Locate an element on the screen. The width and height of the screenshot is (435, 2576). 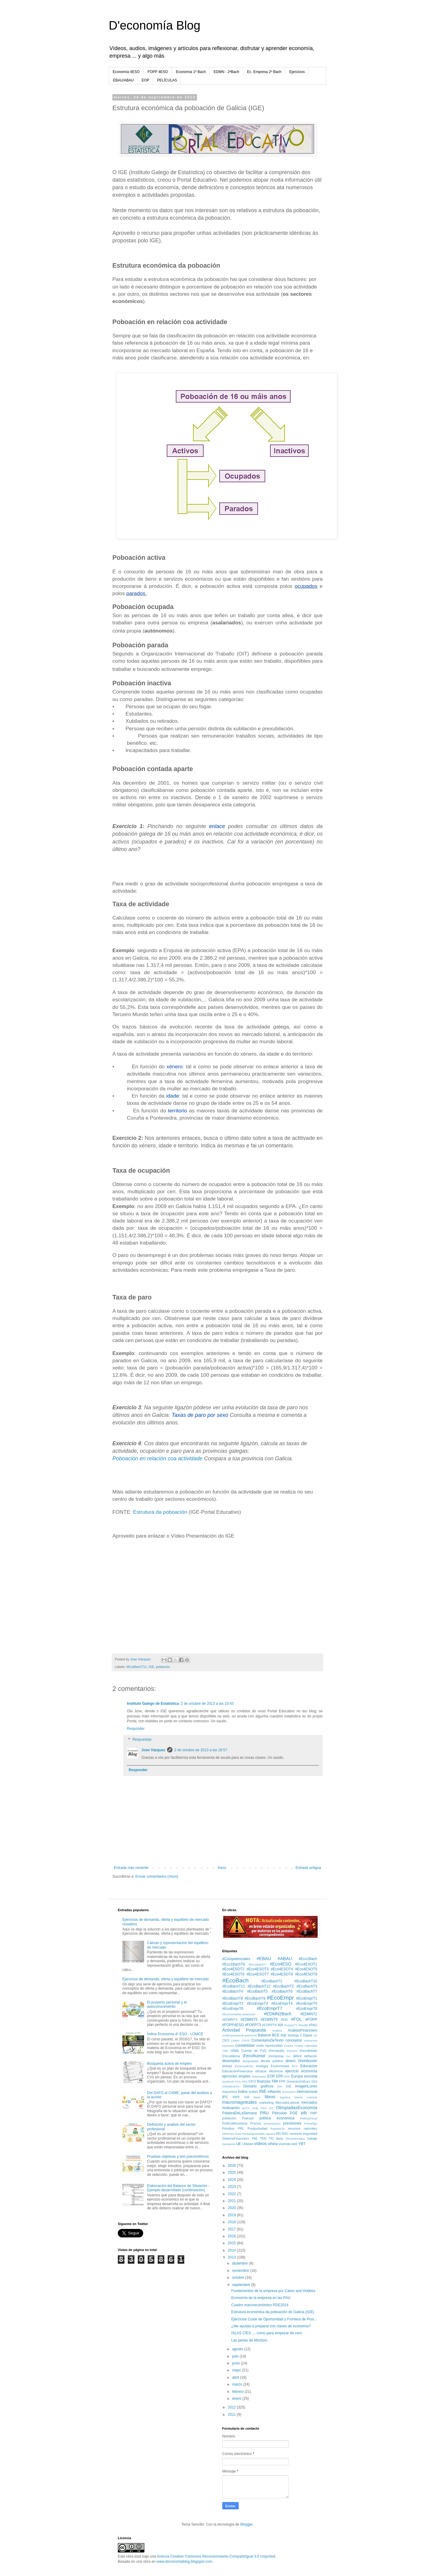
2026 is located at coordinates (232, 2165).